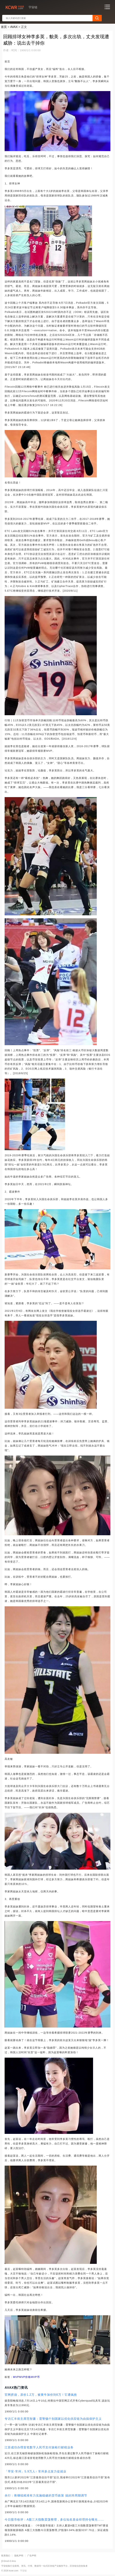  What do you see at coordinates (41, 2394) in the screenshot?
I see `官网挤崩，原价1.2万，被黄牛加价到6万！它遭疯抢` at bounding box center [41, 2394].